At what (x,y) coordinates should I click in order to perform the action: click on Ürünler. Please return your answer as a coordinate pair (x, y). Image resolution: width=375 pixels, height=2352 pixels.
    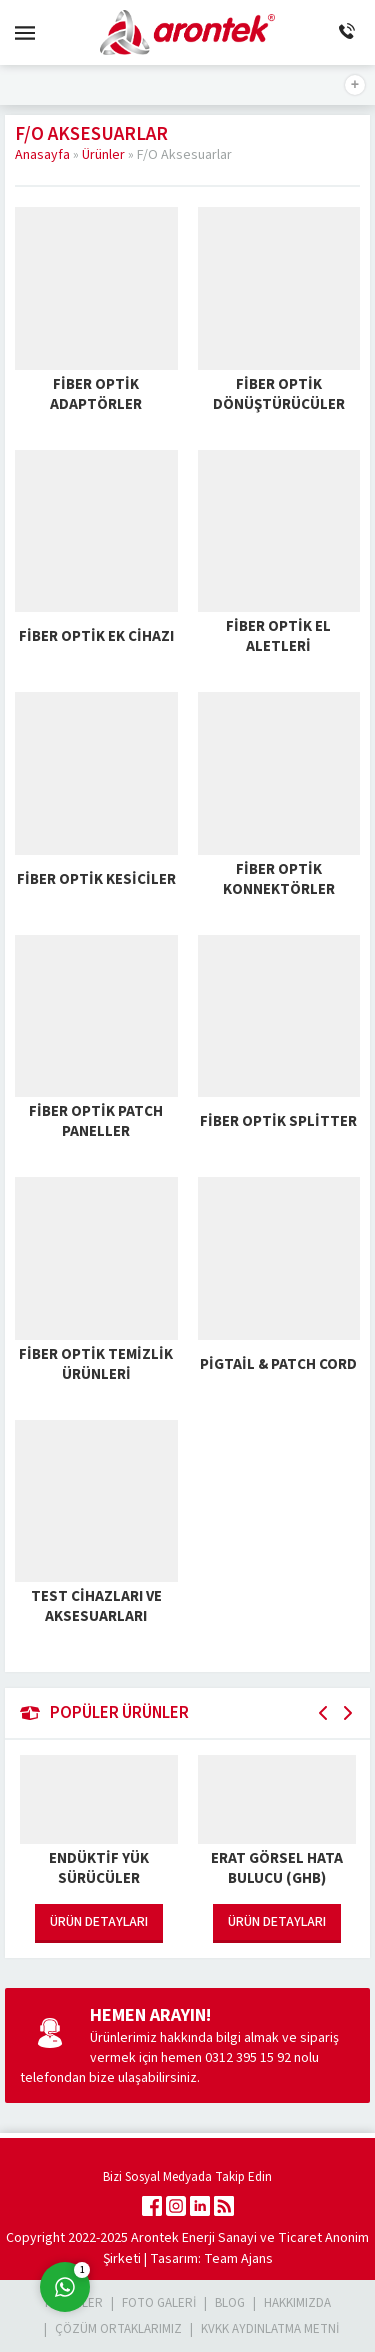
    Looking at the image, I should click on (103, 155).